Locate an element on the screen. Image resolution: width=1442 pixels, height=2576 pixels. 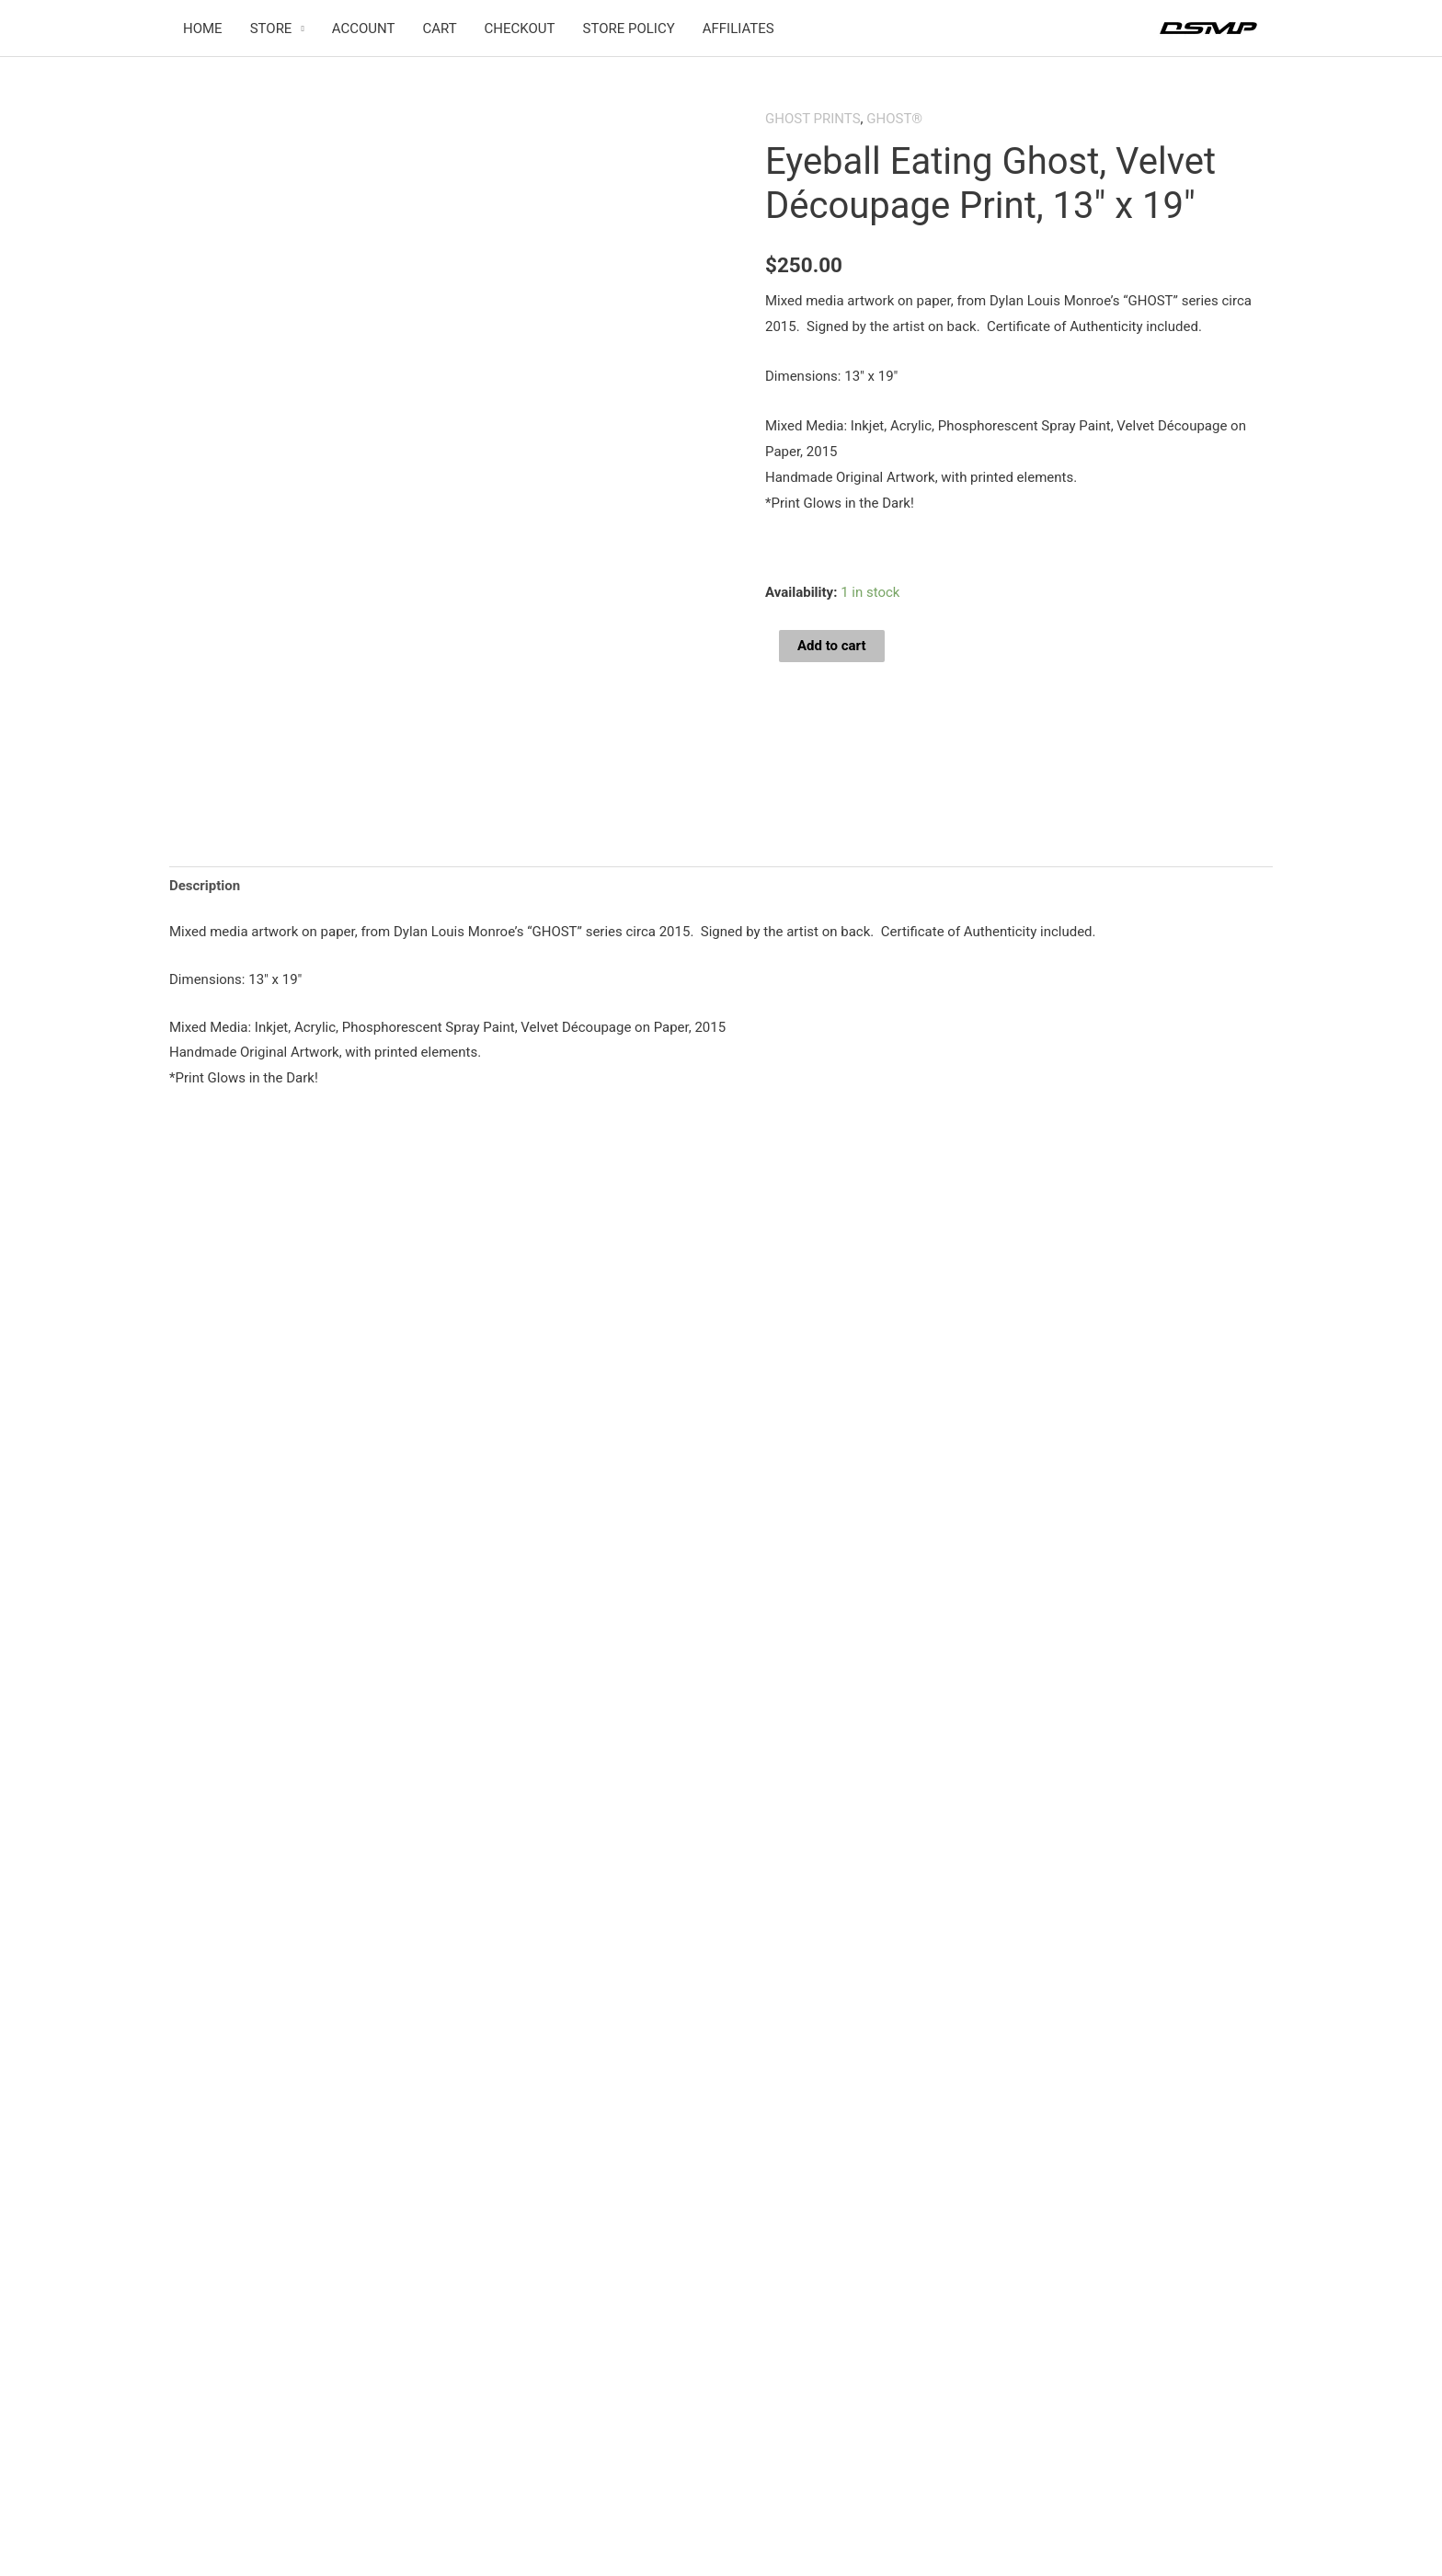
ACCOUNT is located at coordinates (363, 28).